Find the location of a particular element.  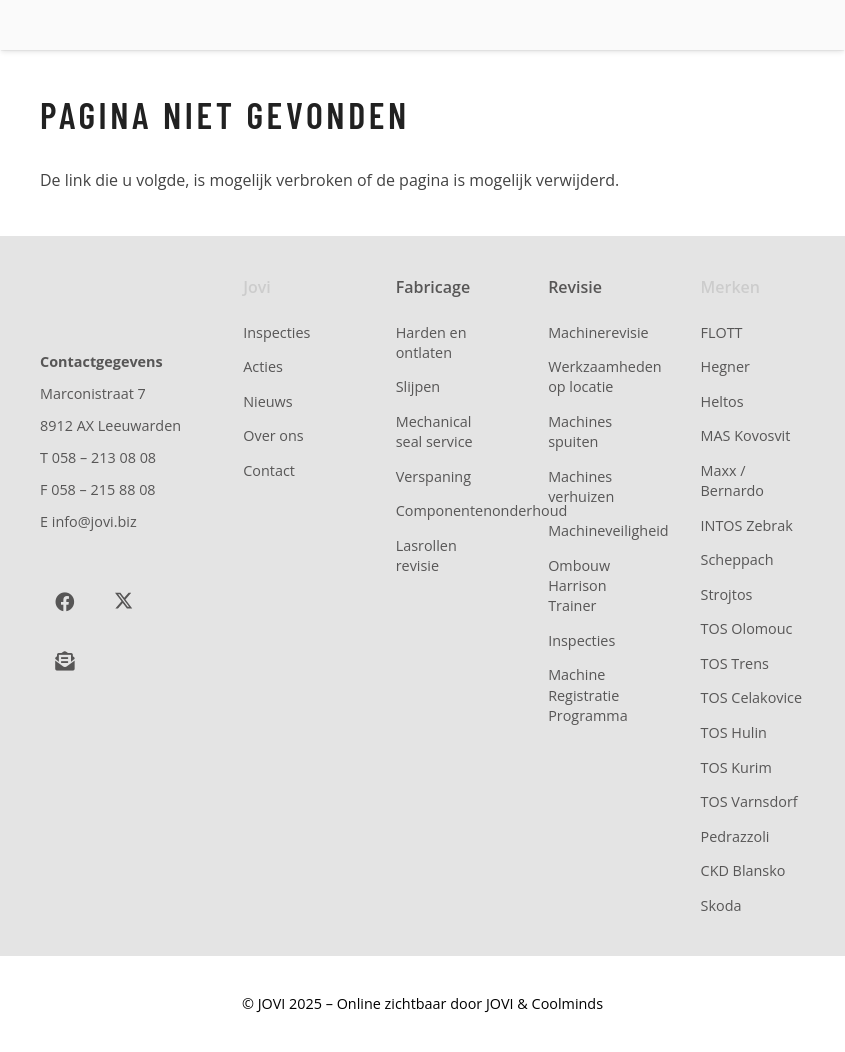

info@jovi.biz is located at coordinates (94, 521).